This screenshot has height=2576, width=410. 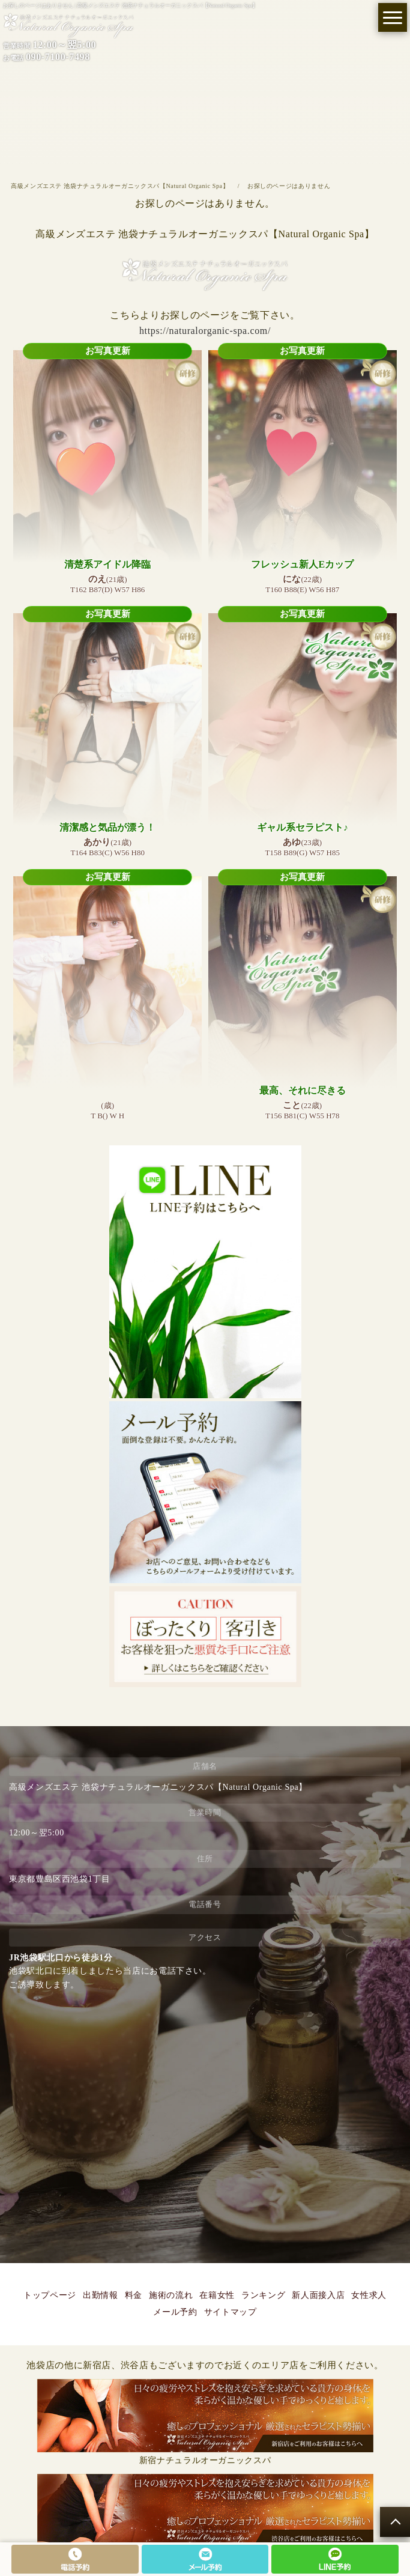 What do you see at coordinates (318, 2295) in the screenshot?
I see `新人面接入店` at bounding box center [318, 2295].